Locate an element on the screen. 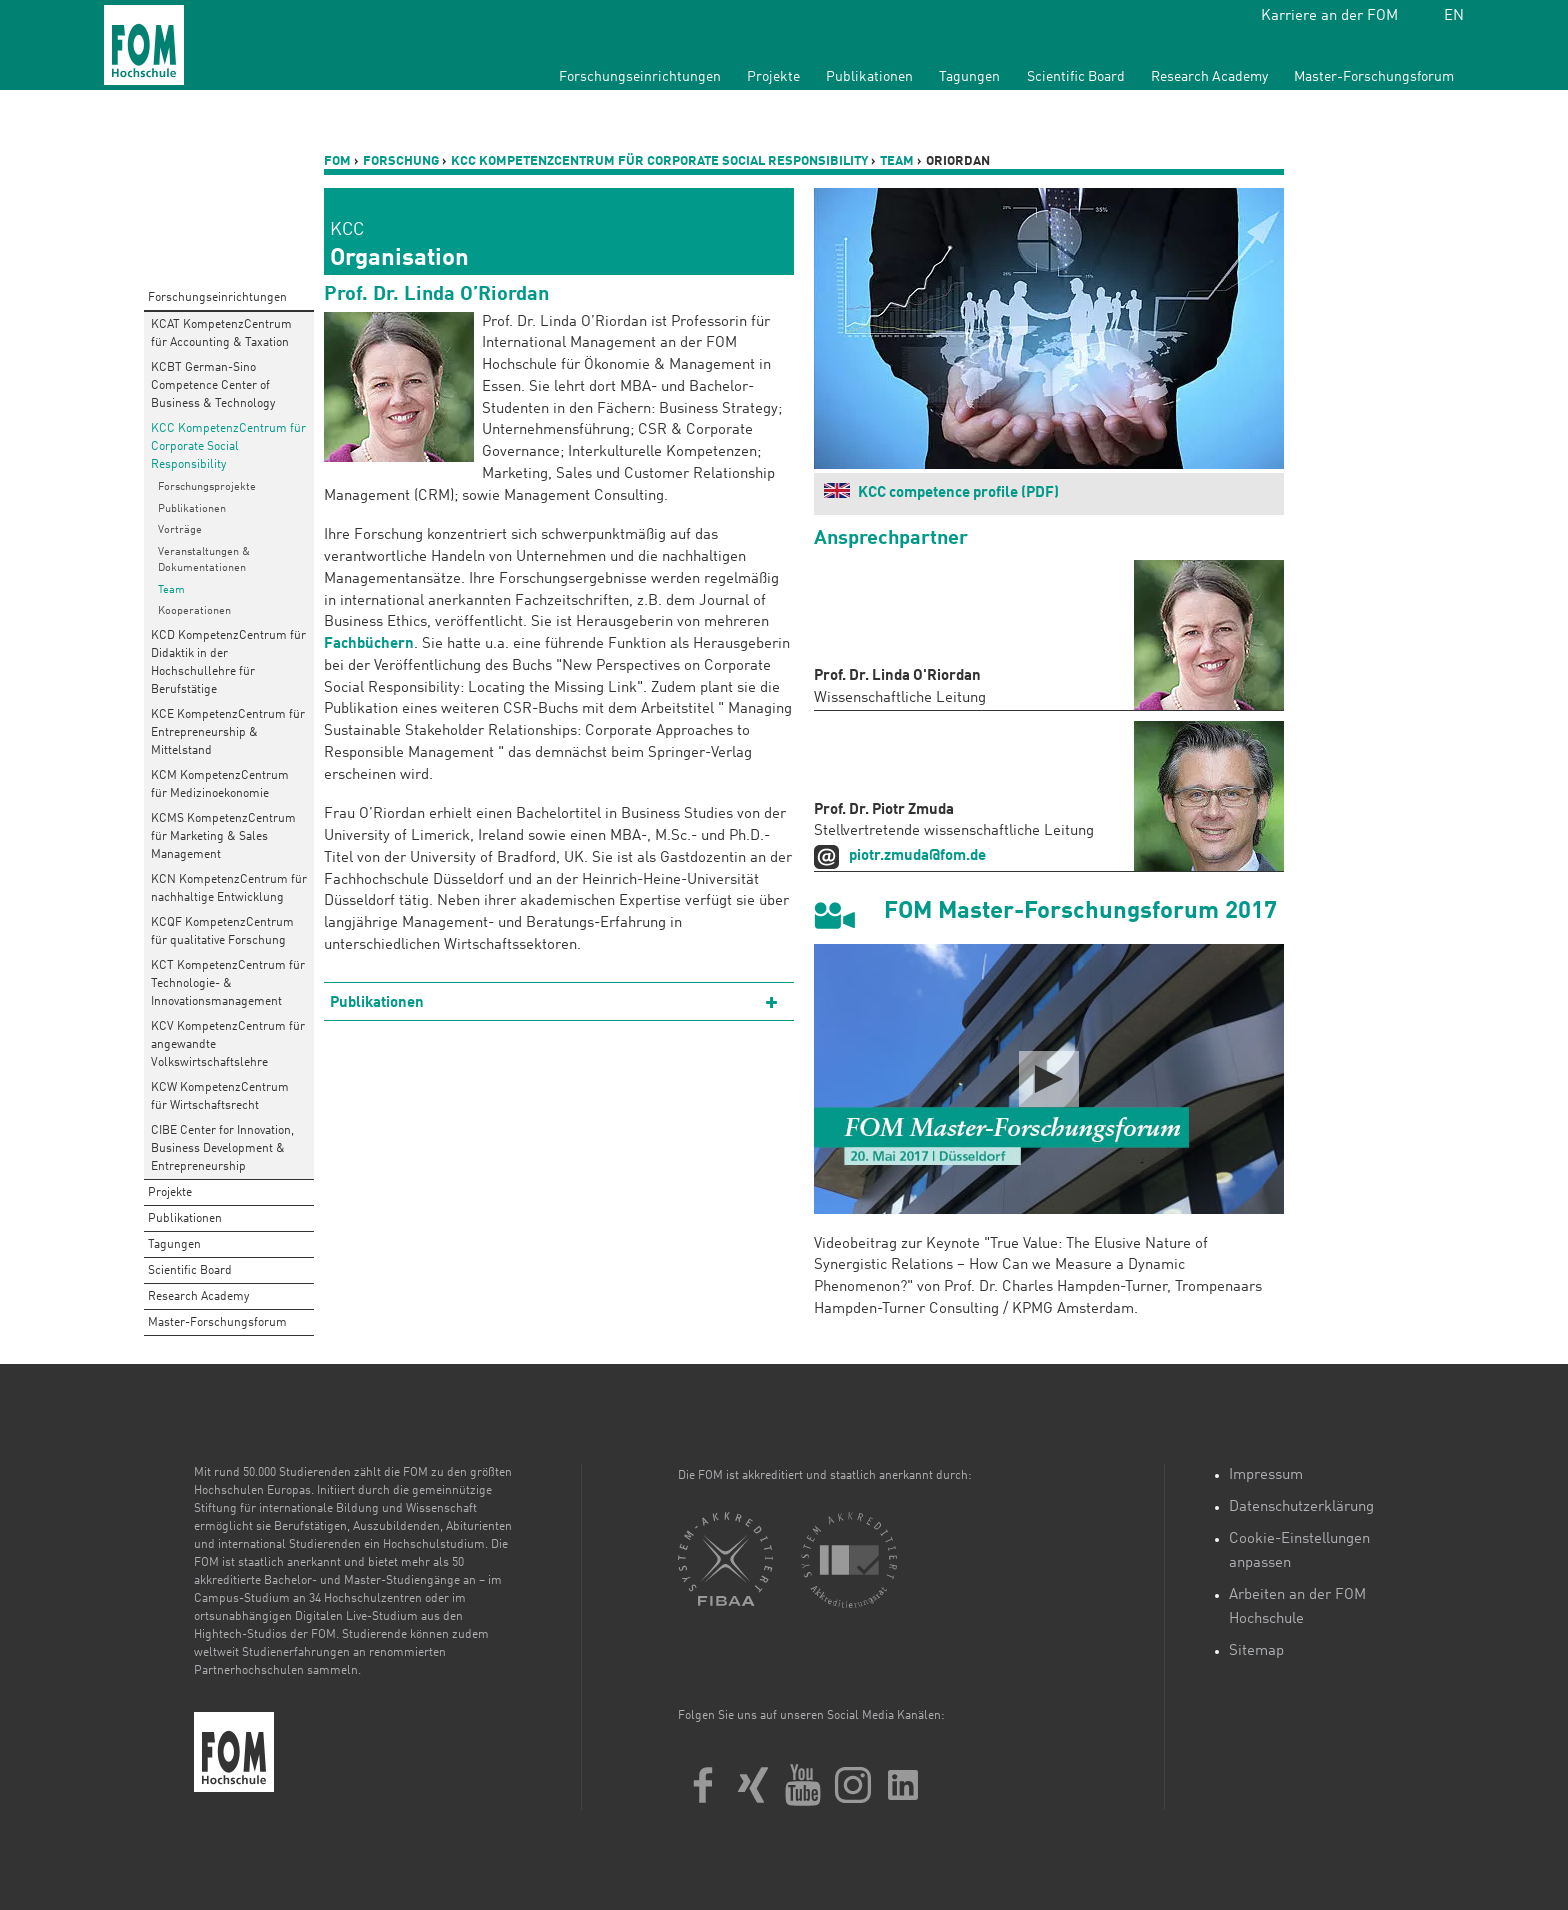 Image resolution: width=1568 pixels, height=1910 pixels. Projekte is located at coordinates (773, 77).